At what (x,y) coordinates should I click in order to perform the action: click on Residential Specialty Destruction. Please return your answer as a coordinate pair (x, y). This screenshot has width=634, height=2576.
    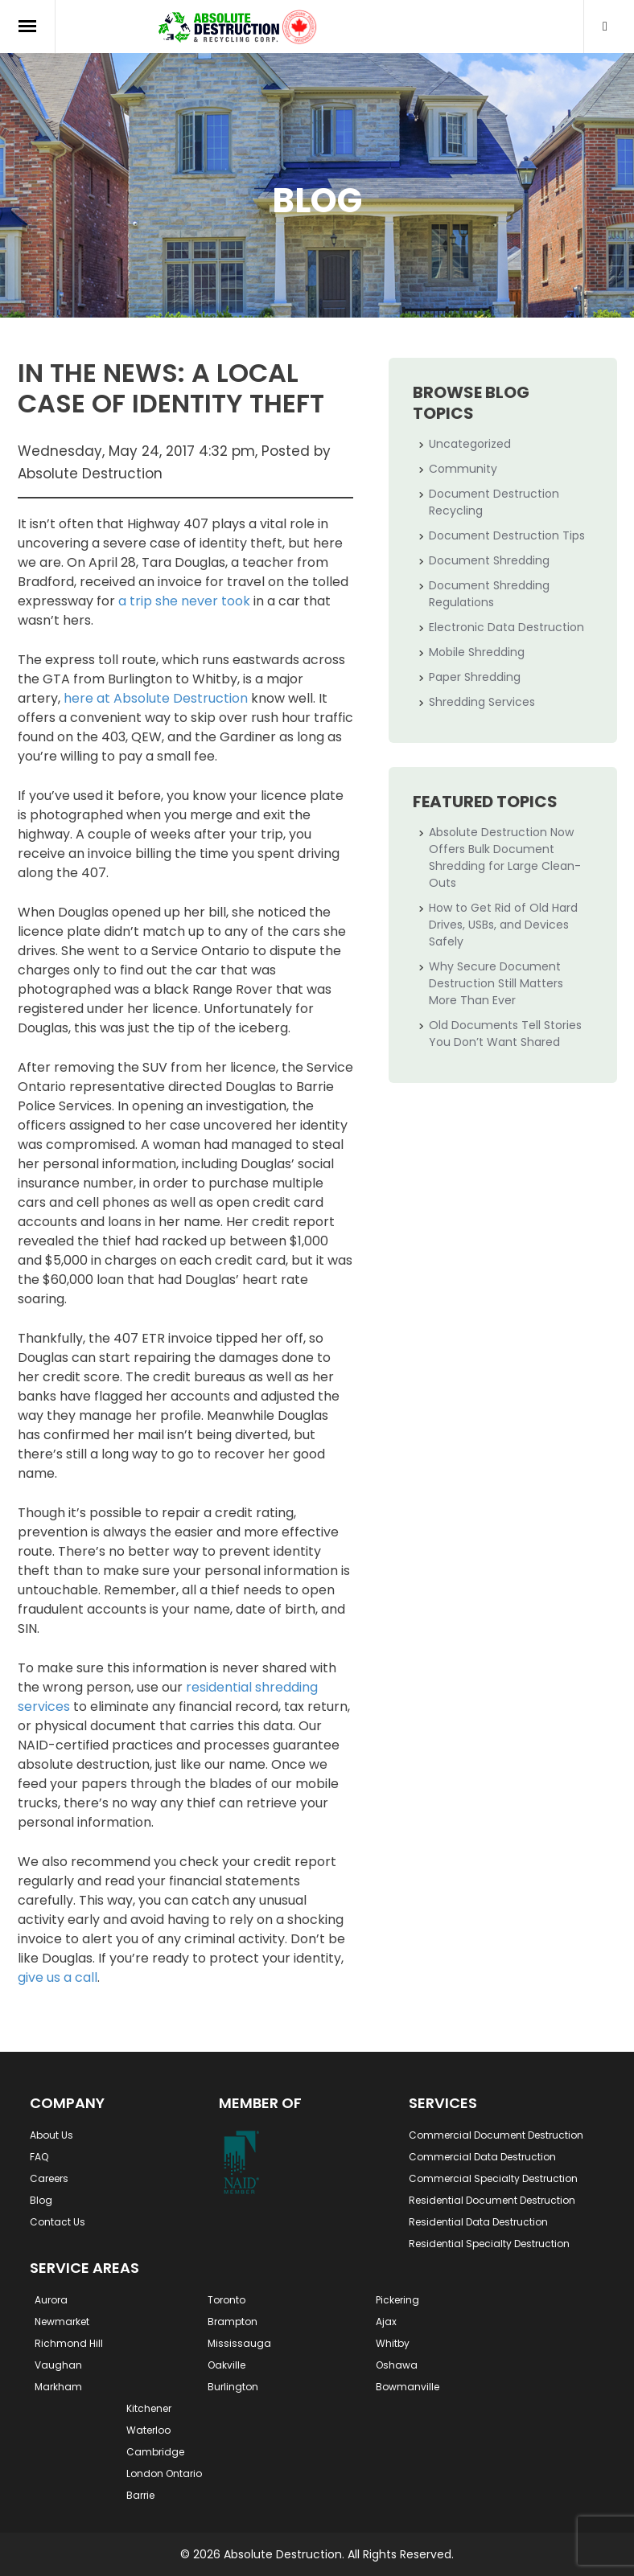
    Looking at the image, I should click on (489, 2243).